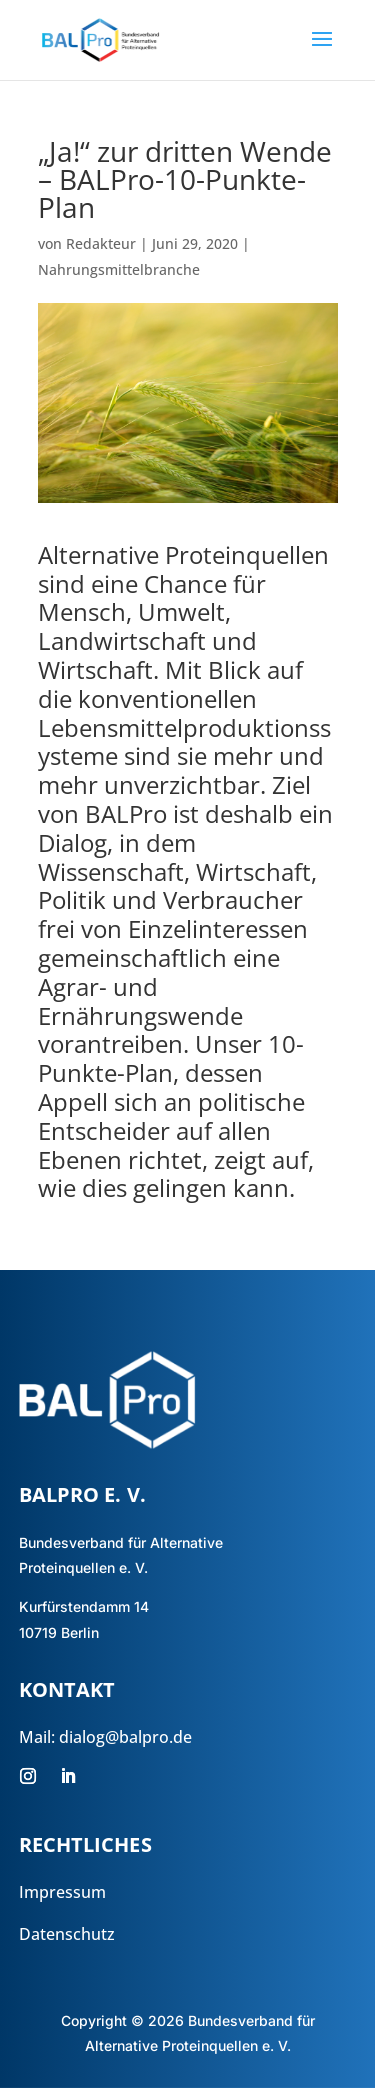 This screenshot has width=375, height=2088. I want to click on Impressum, so click(62, 1892).